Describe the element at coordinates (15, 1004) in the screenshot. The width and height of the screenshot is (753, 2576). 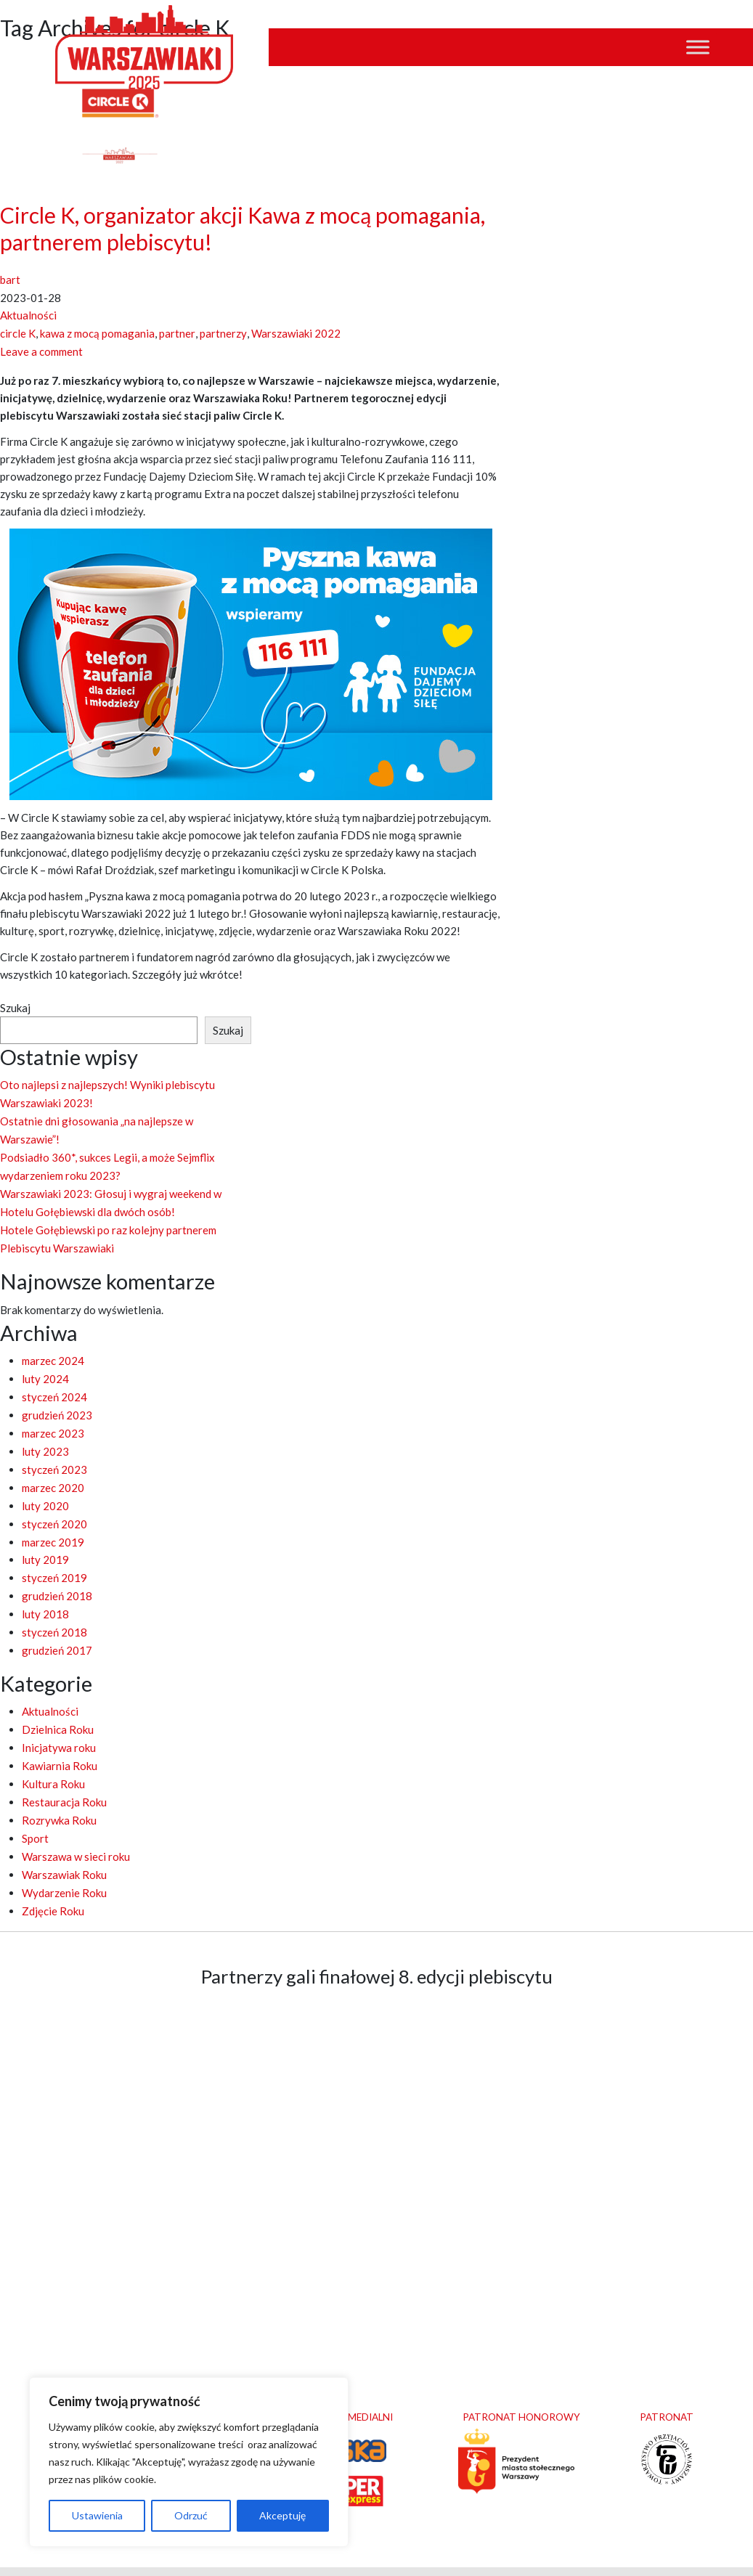
I see `Szukaj` at that location.